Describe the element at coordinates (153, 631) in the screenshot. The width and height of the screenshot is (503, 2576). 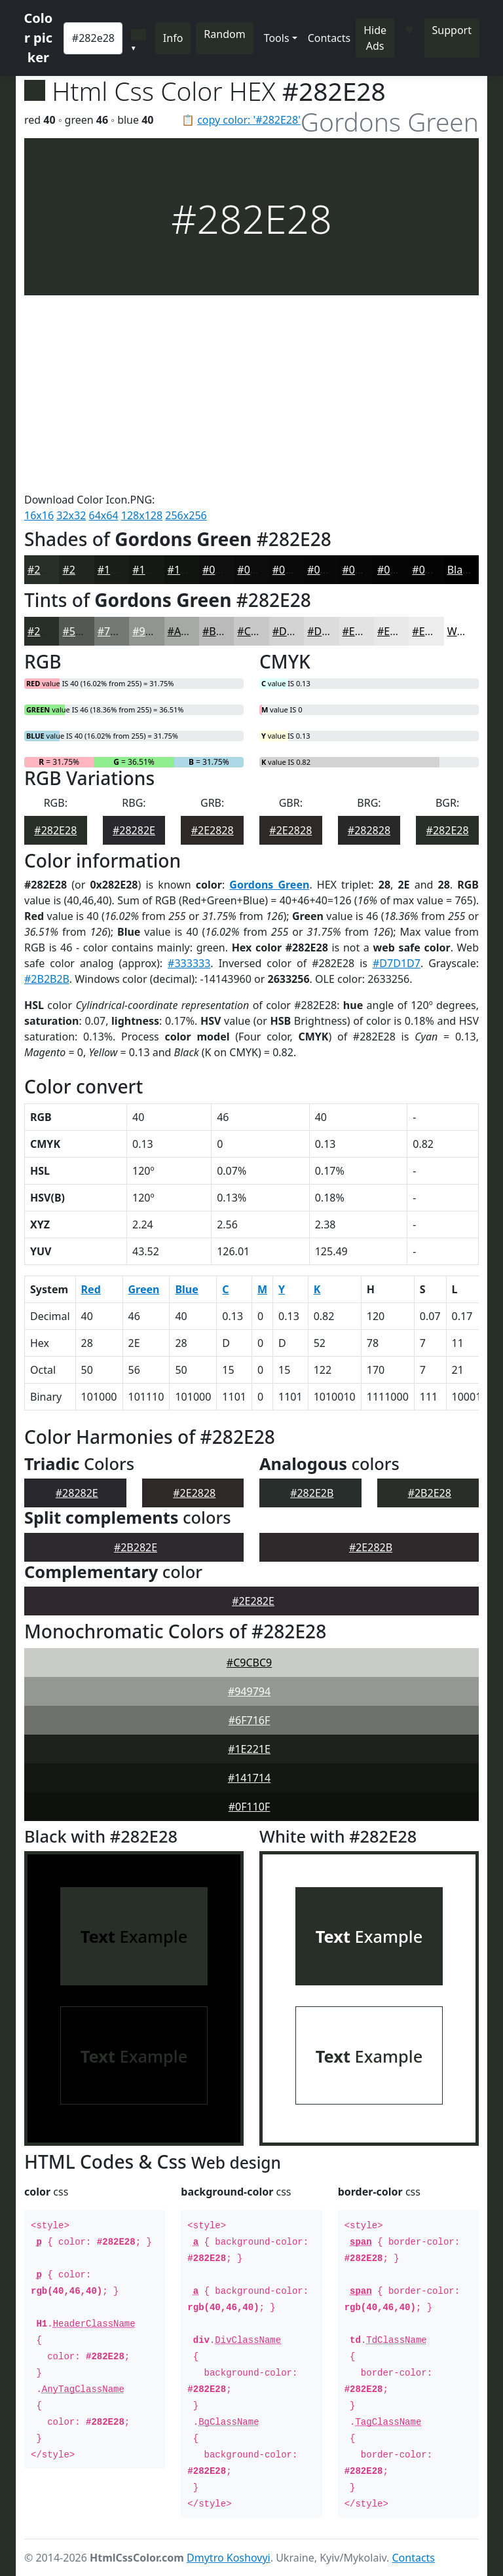
I see `#919491` at that location.